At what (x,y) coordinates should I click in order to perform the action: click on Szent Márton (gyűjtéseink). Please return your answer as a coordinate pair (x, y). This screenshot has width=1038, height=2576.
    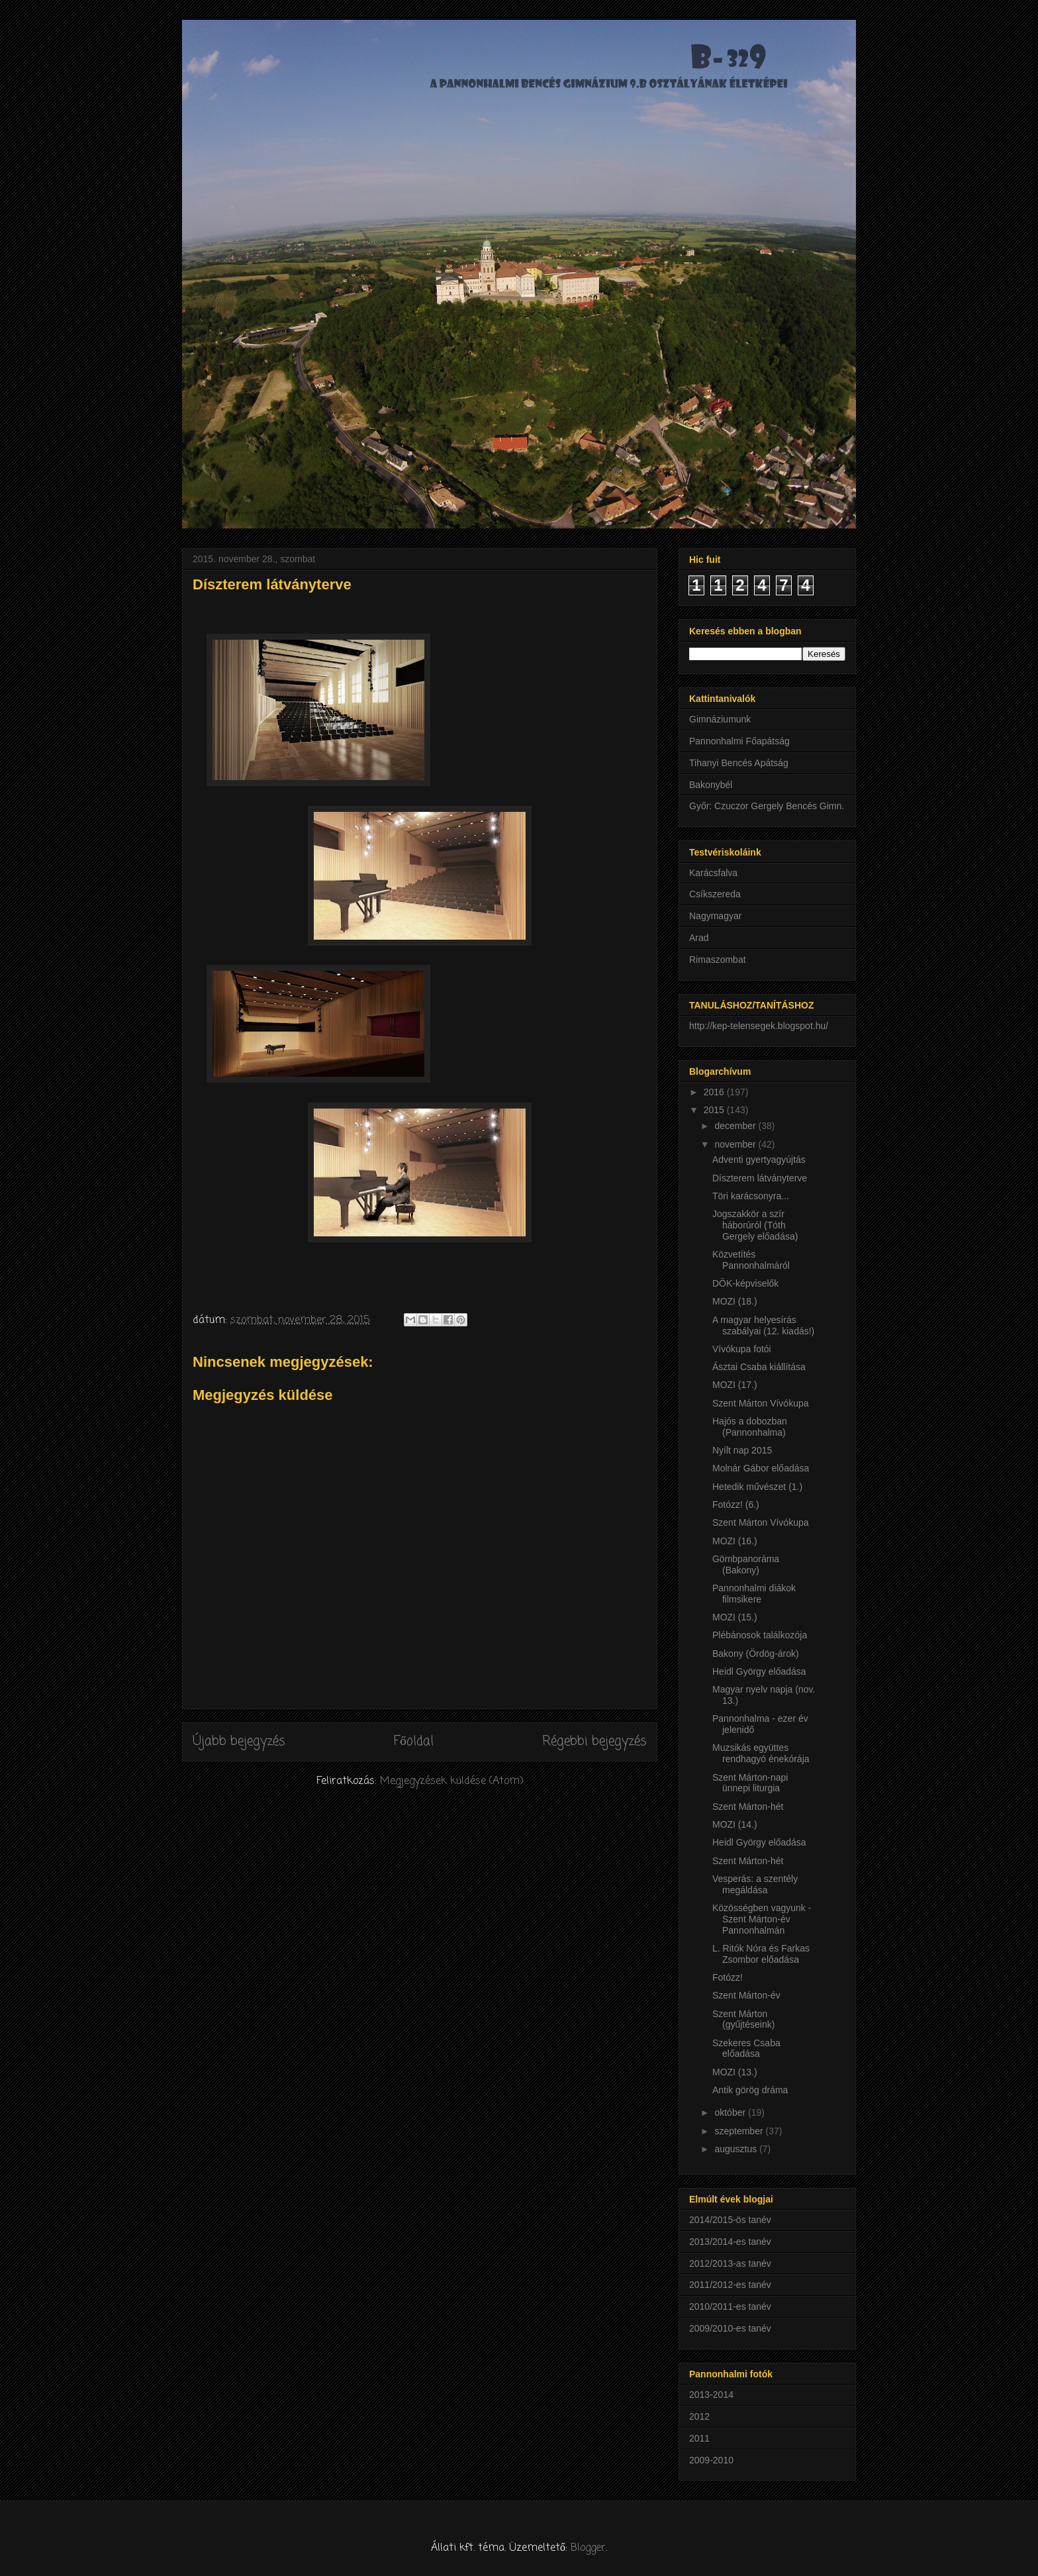
    Looking at the image, I should click on (743, 2019).